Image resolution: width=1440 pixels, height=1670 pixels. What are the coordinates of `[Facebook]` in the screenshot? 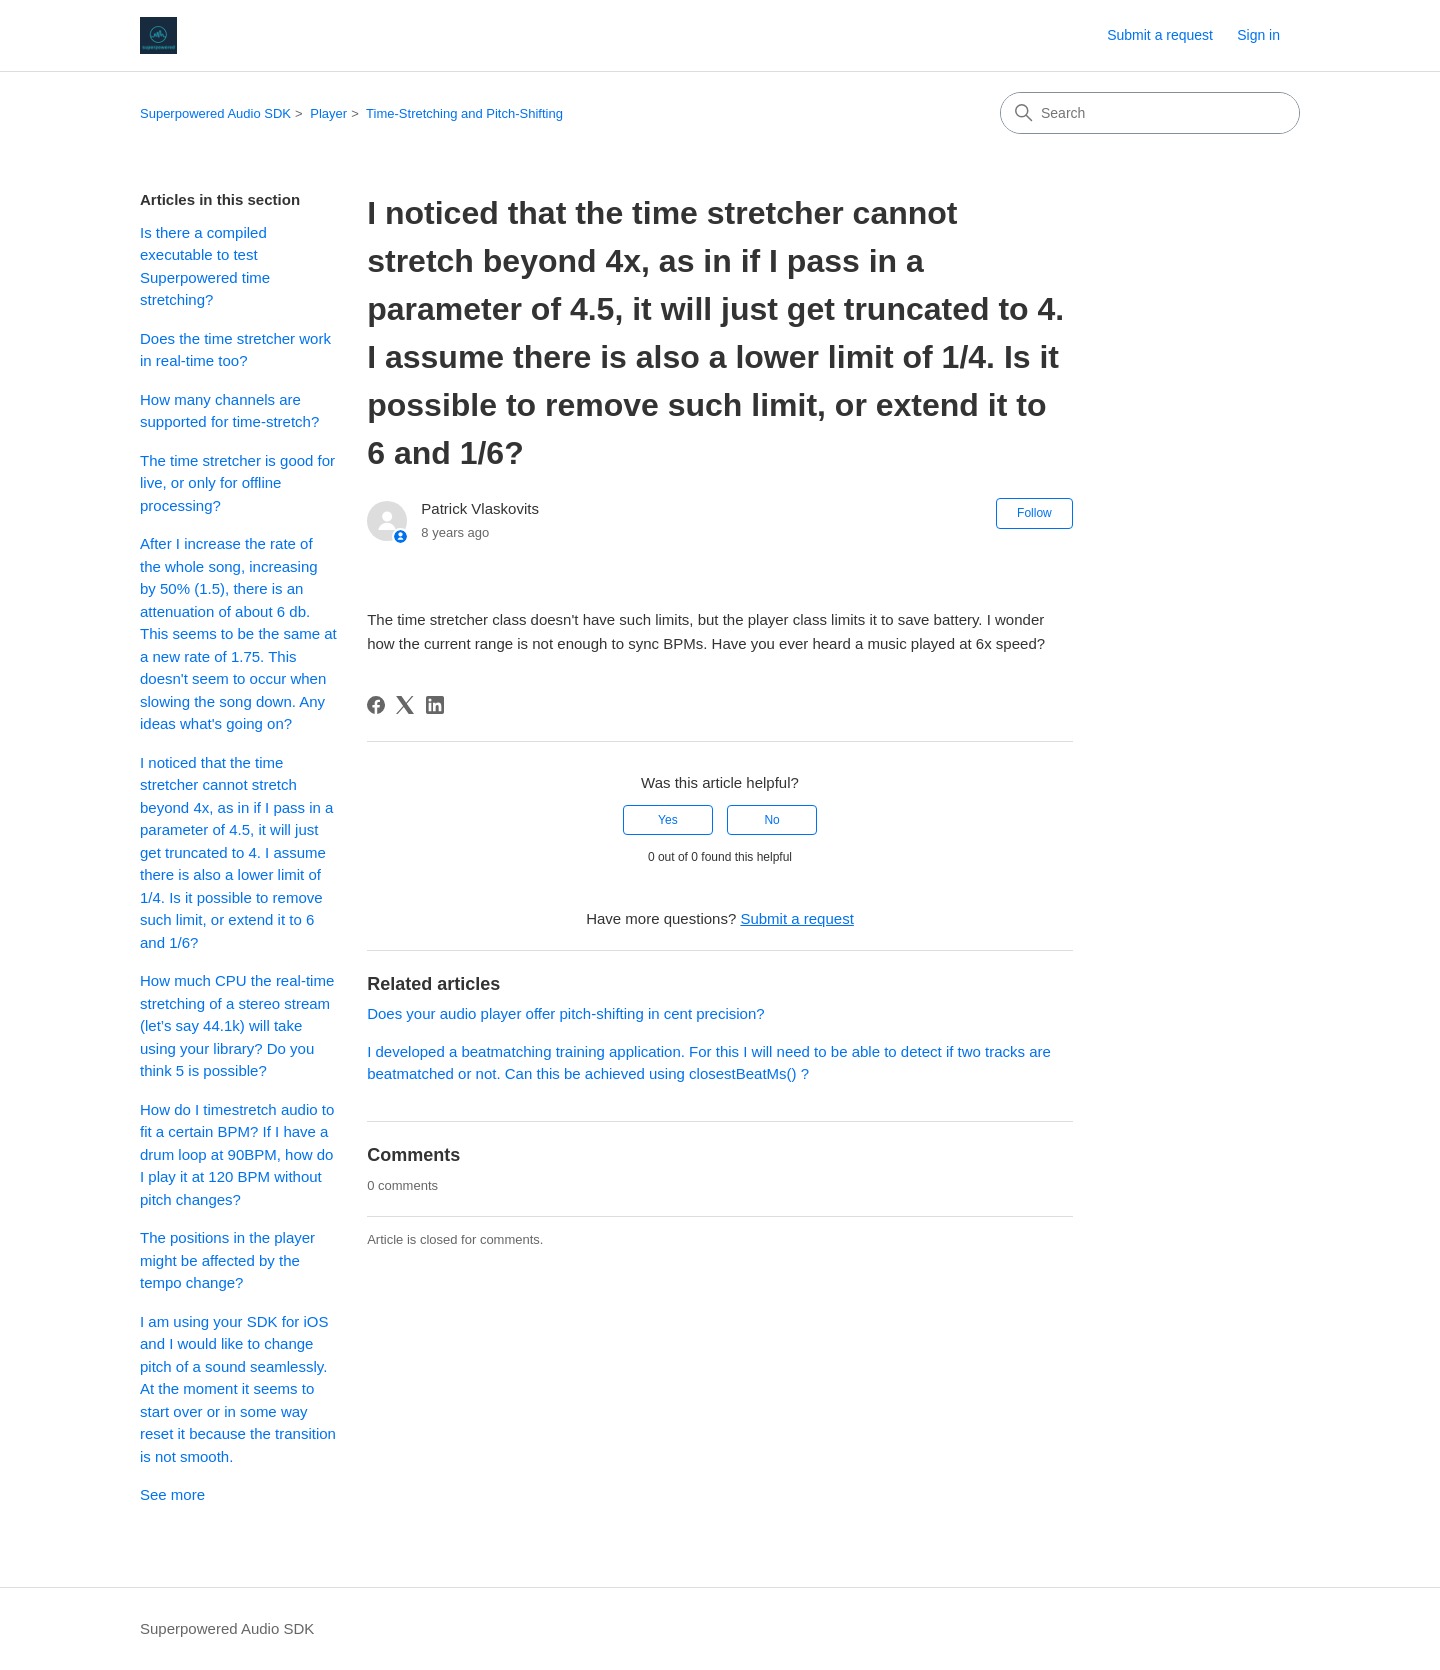 It's located at (376, 705).